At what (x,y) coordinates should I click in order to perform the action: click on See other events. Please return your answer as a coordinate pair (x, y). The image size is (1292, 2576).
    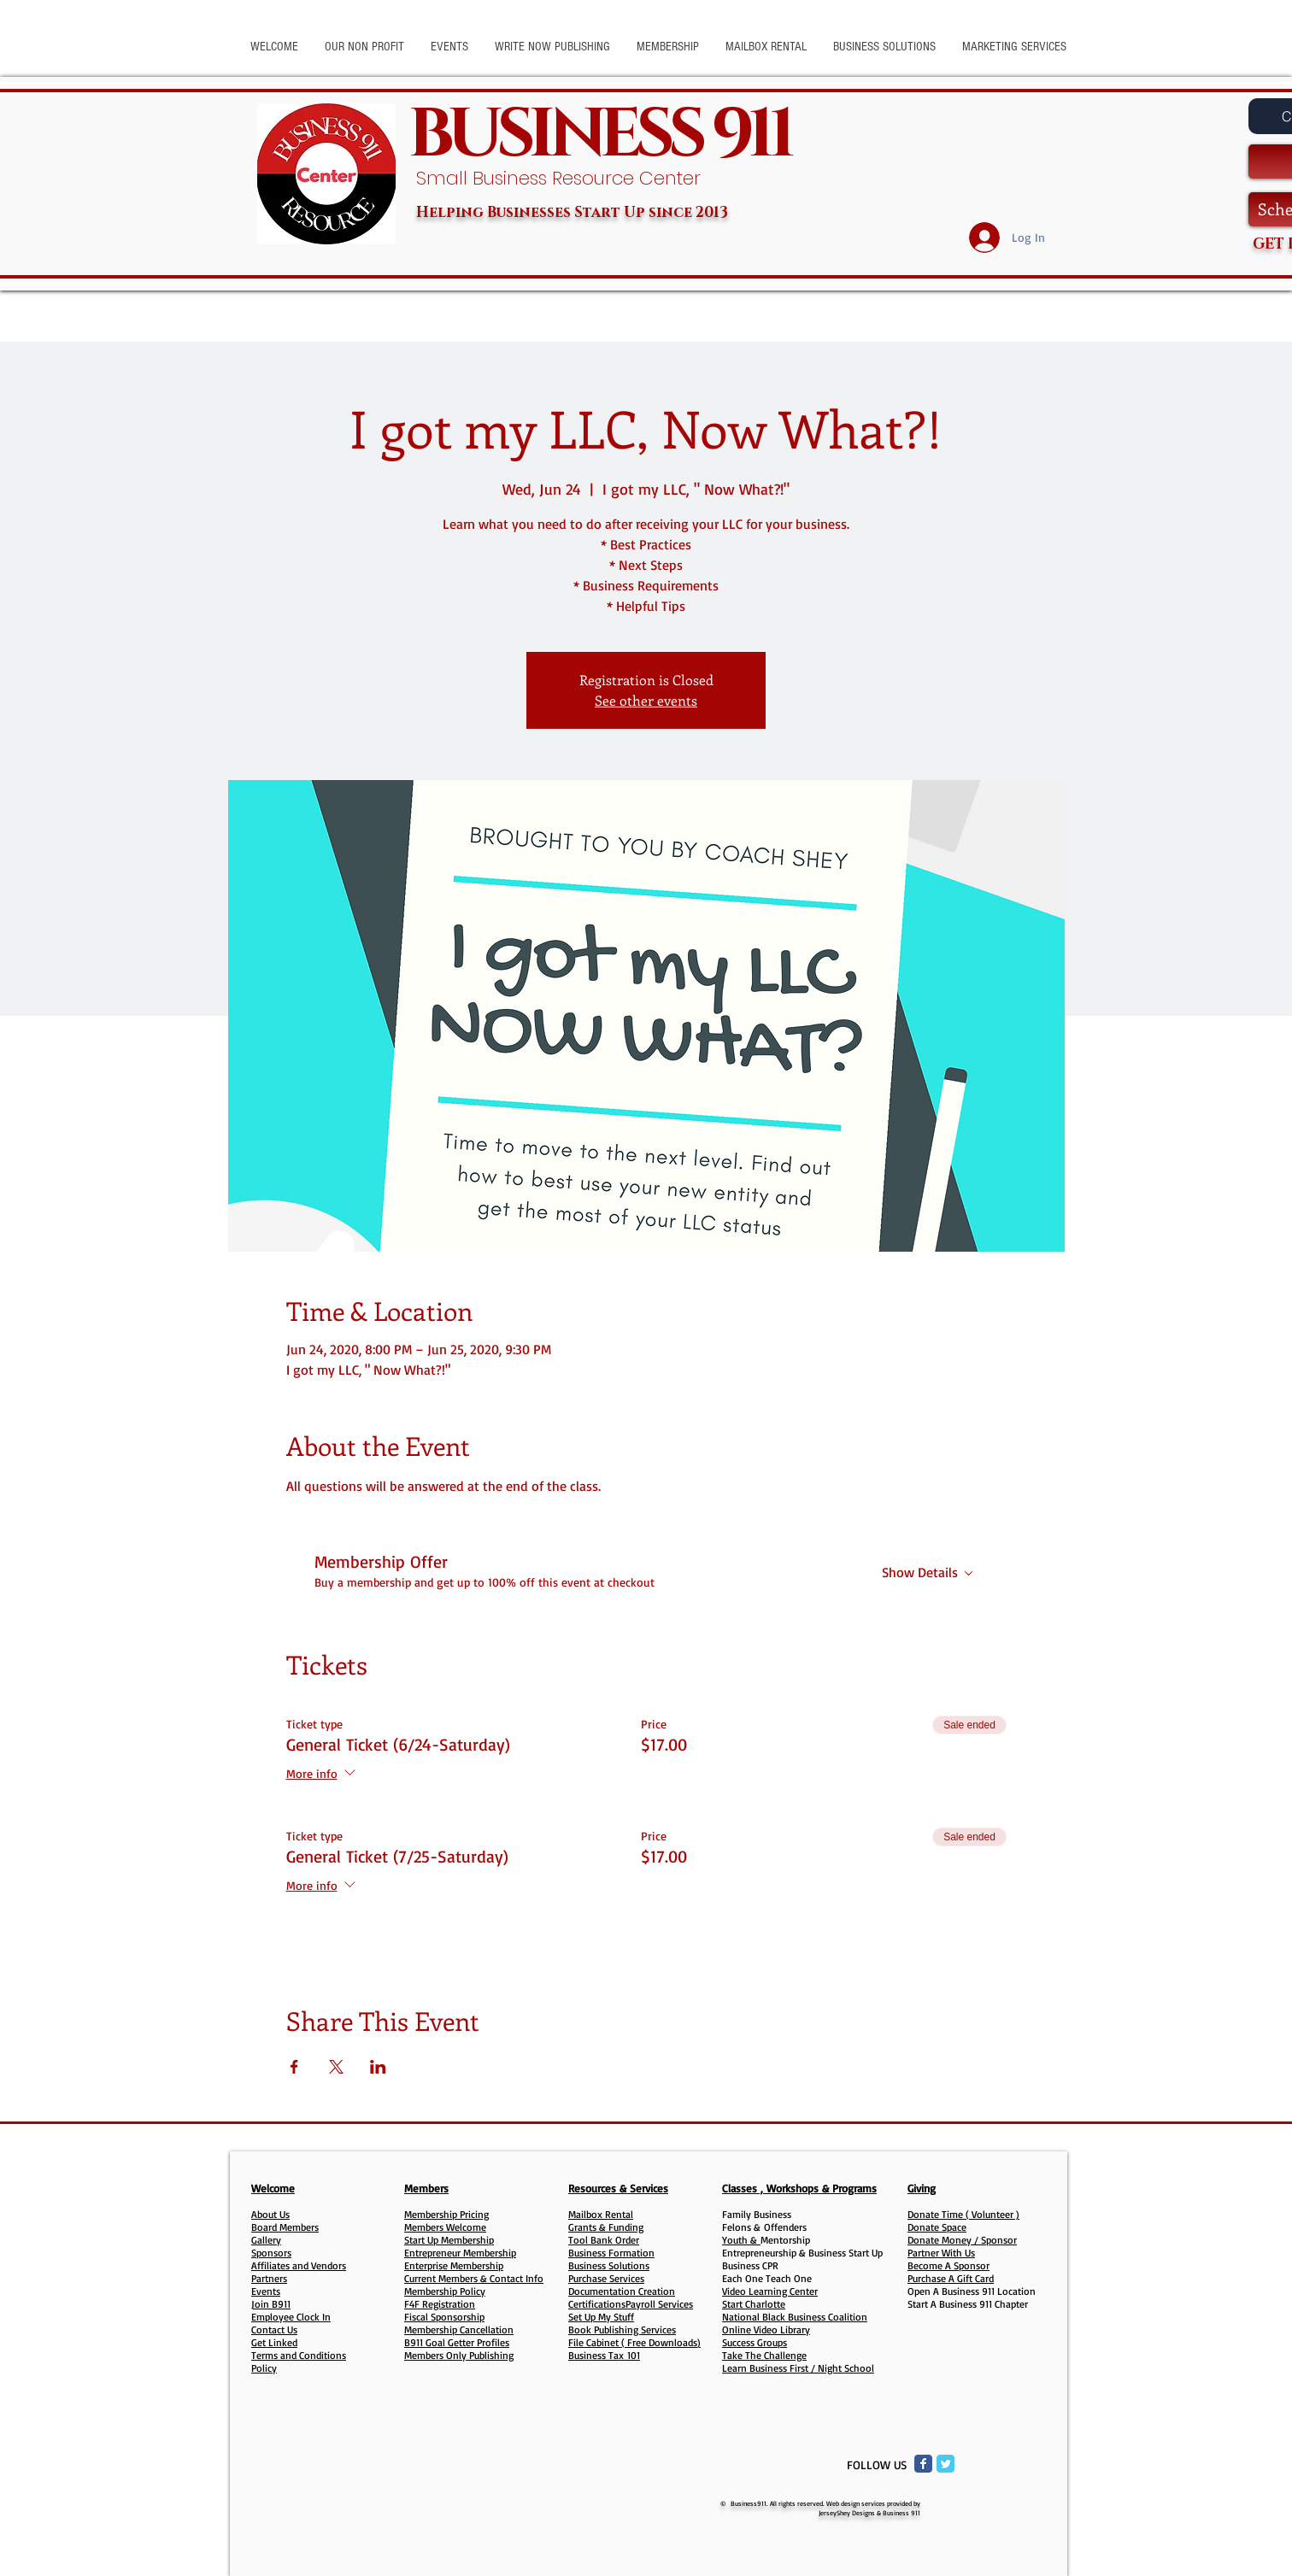
    Looking at the image, I should click on (646, 700).